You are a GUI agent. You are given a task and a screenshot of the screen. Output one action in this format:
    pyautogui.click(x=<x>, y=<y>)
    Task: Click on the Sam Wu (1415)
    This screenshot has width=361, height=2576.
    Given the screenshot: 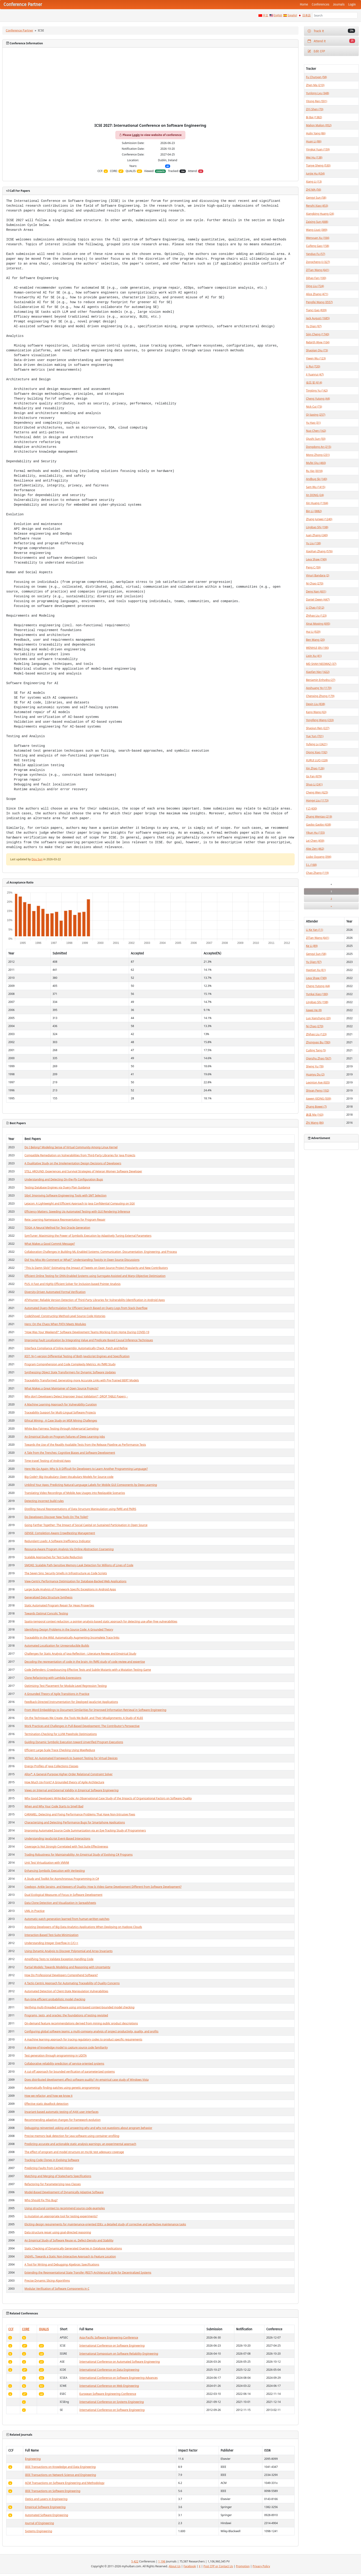 What is the action you would take?
    pyautogui.click(x=315, y=487)
    